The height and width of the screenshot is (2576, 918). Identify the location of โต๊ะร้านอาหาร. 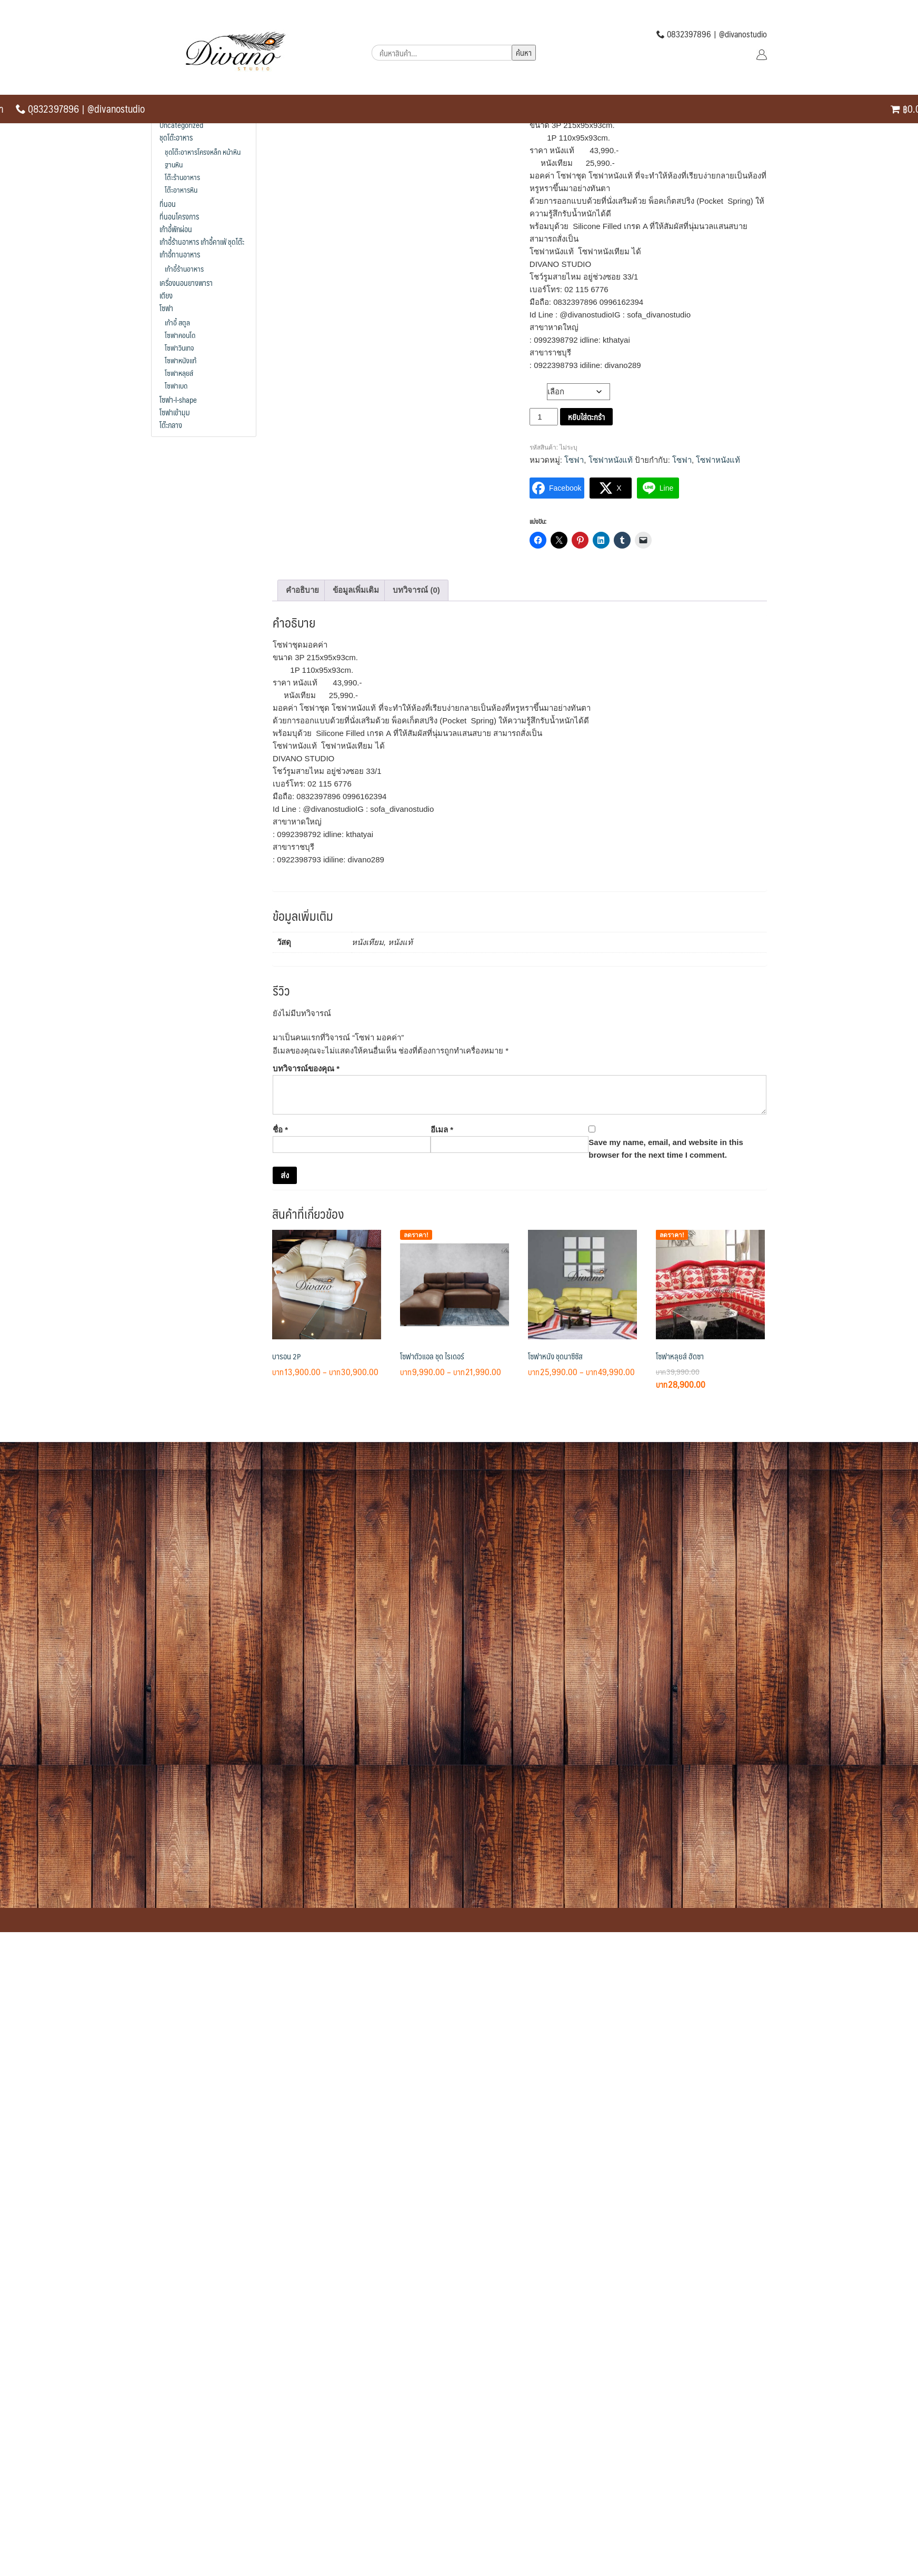
(182, 177).